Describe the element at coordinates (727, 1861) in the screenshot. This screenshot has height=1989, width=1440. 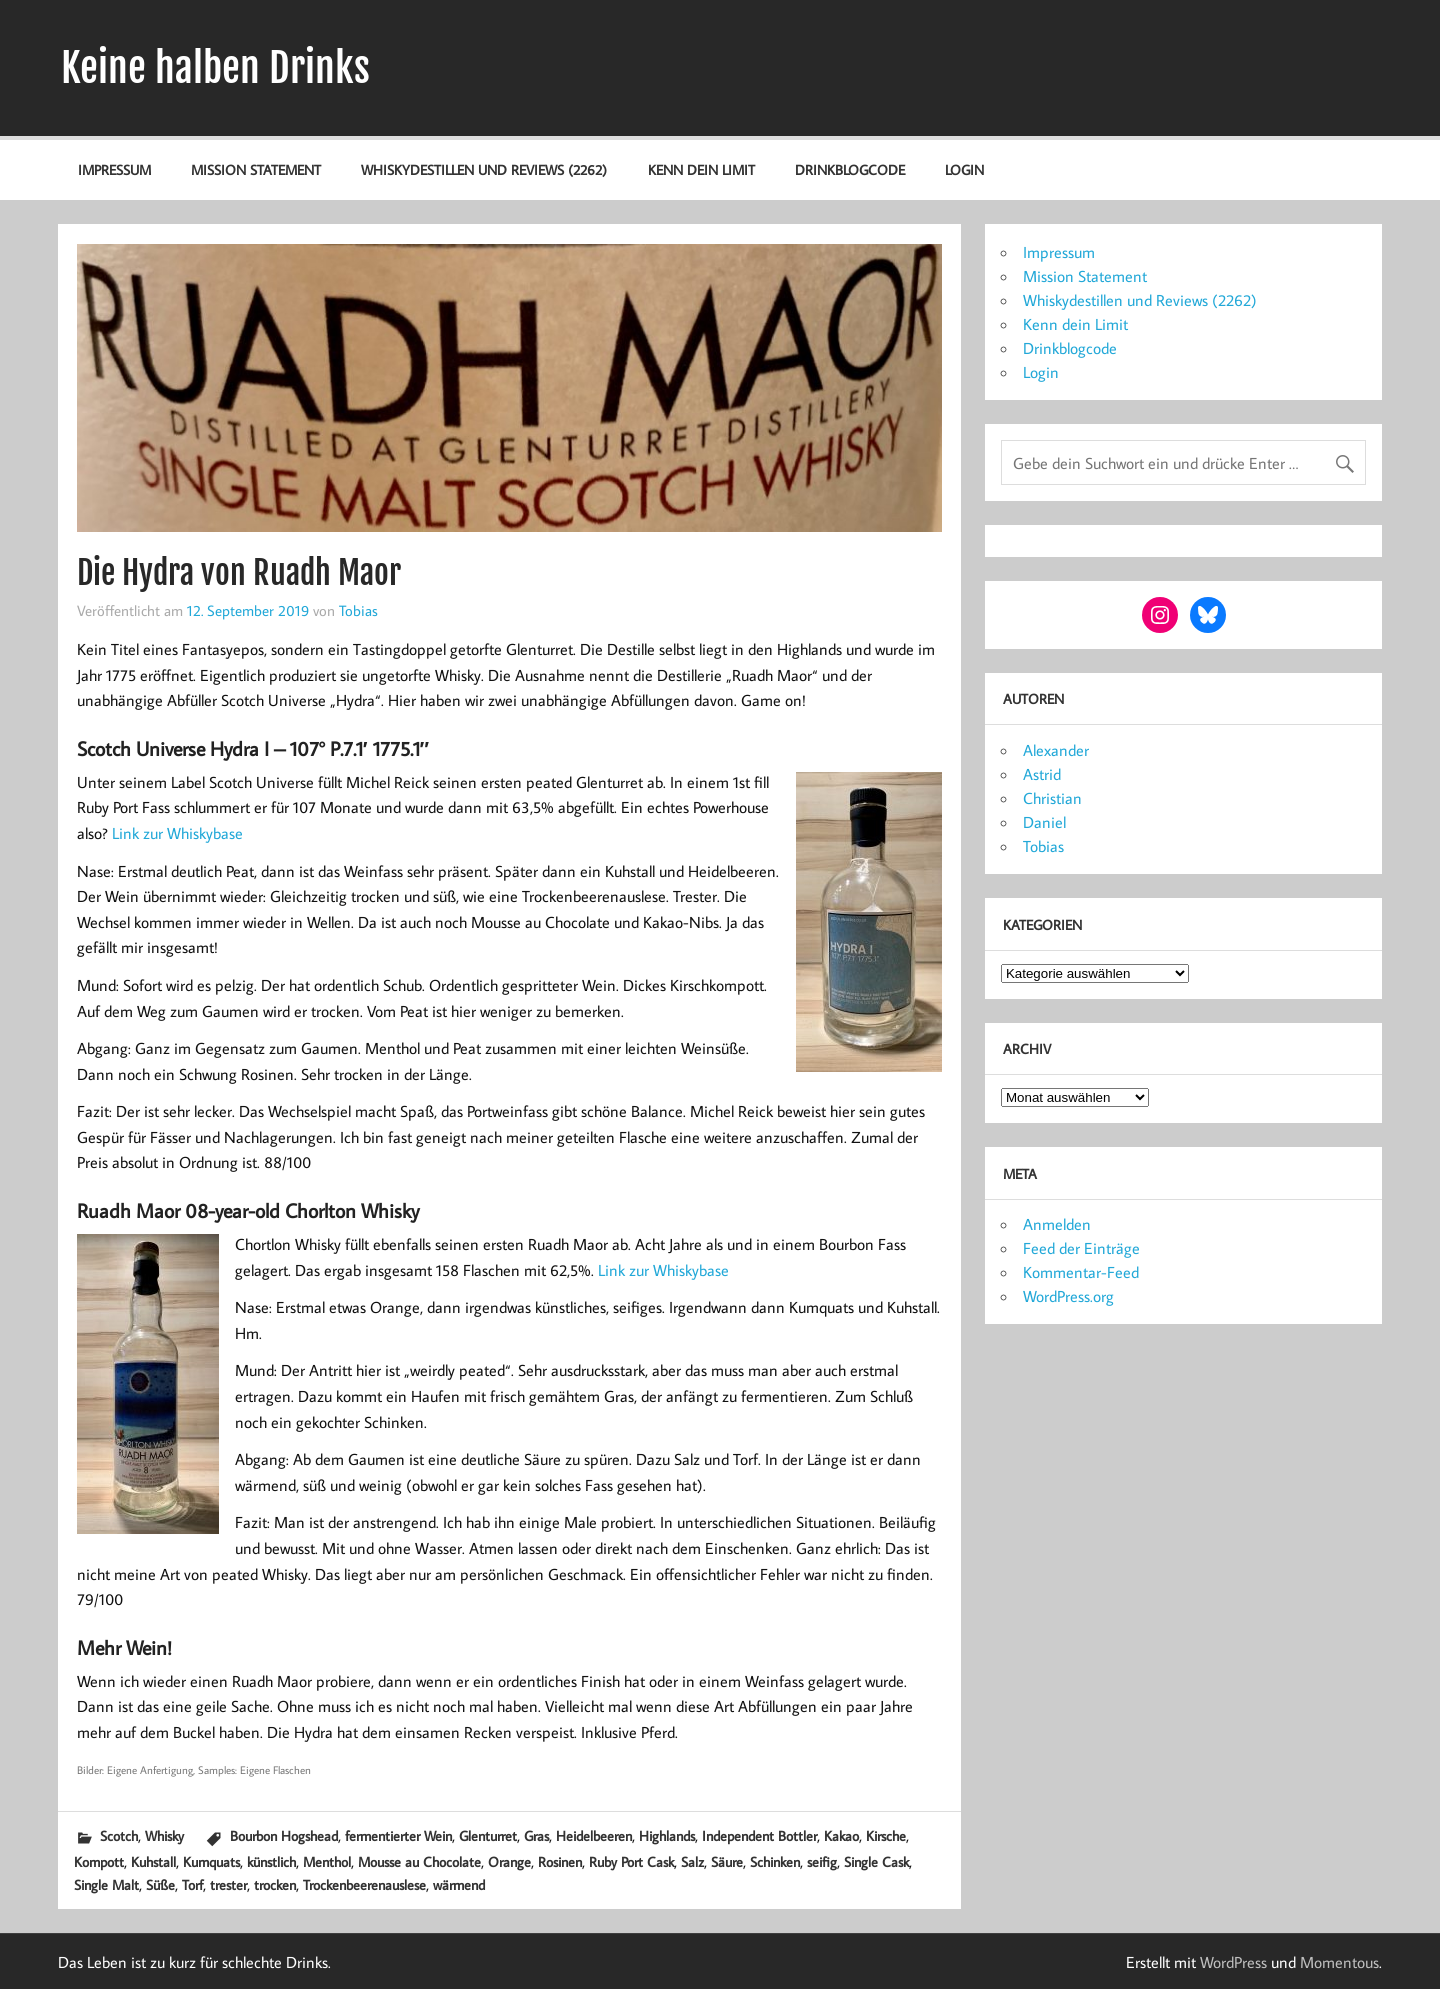
I see `Säure` at that location.